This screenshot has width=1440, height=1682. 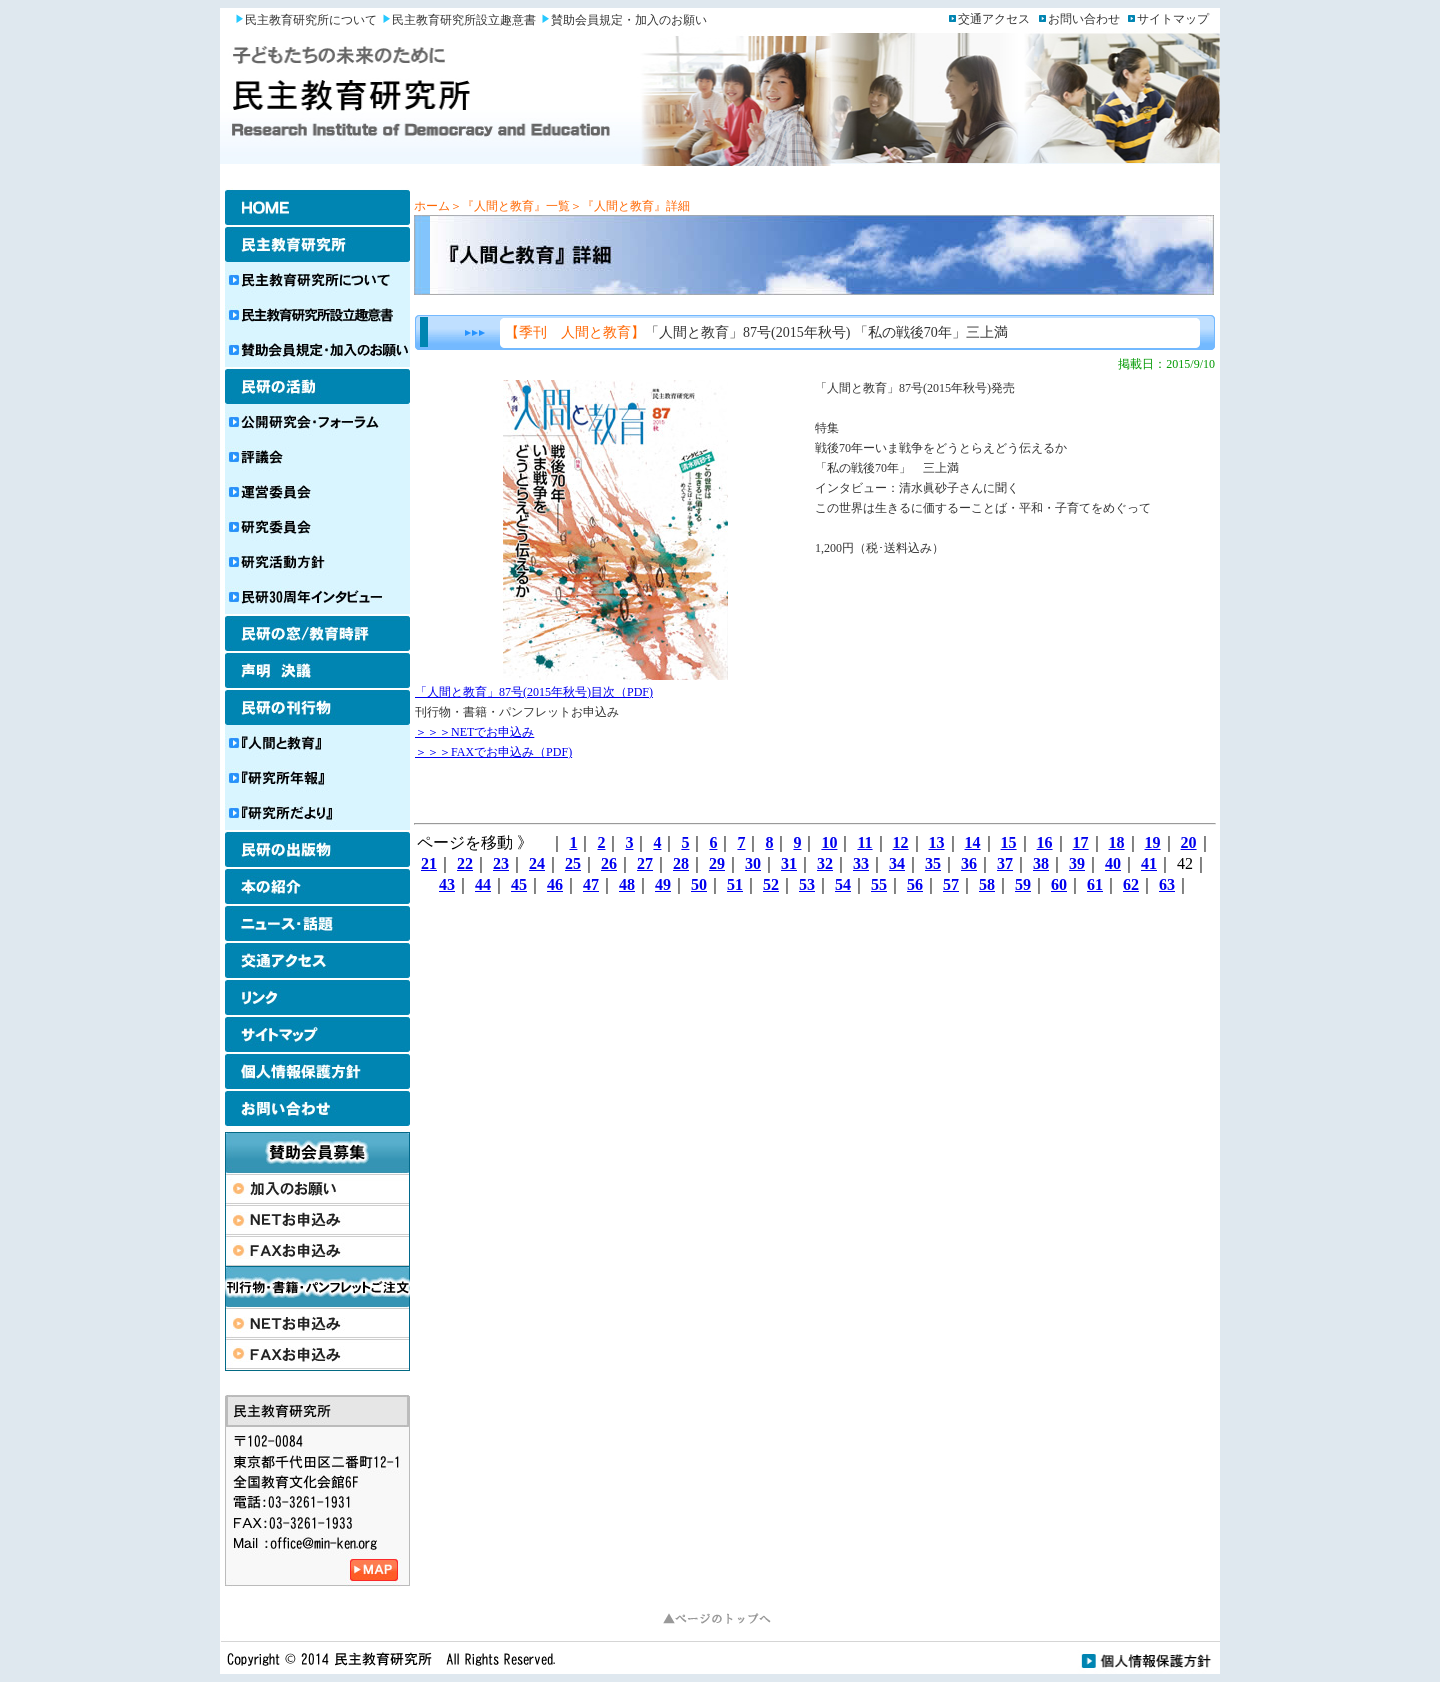 What do you see at coordinates (994, 19) in the screenshot?
I see `交通アクセス` at bounding box center [994, 19].